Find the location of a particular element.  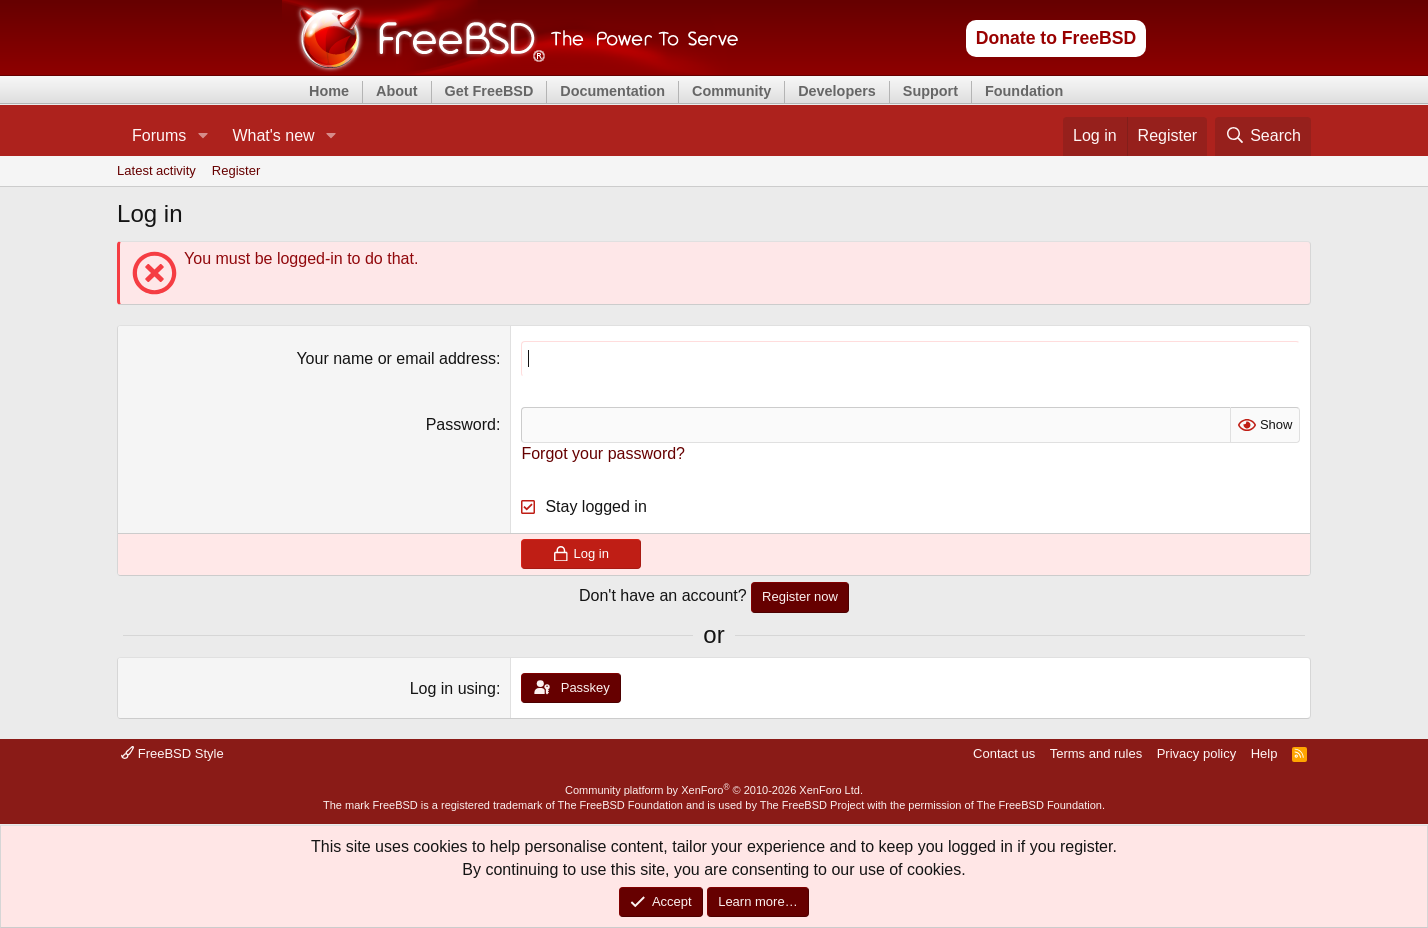

Foundation is located at coordinates (1024, 91).